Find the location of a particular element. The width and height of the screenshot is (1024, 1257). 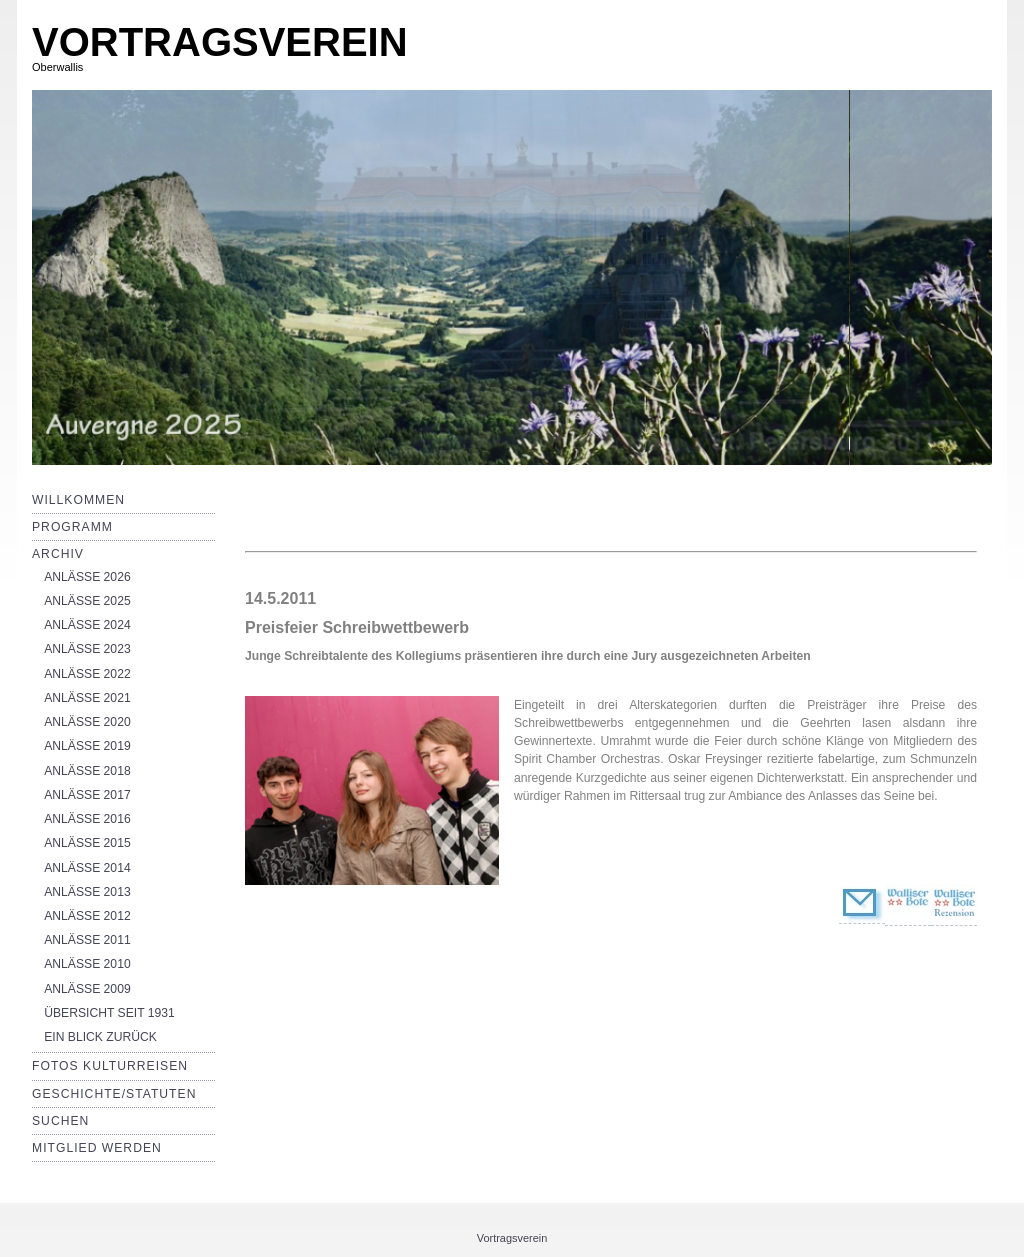

ANLÄSSE 2017 is located at coordinates (87, 795).